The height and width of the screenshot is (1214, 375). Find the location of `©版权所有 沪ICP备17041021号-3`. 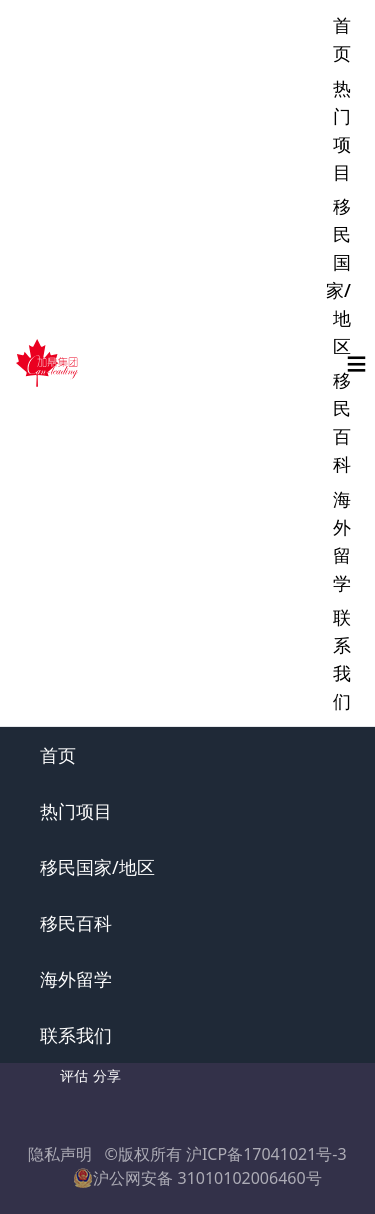

©版权所有 沪ICP备17041021号-3 is located at coordinates (225, 1154).